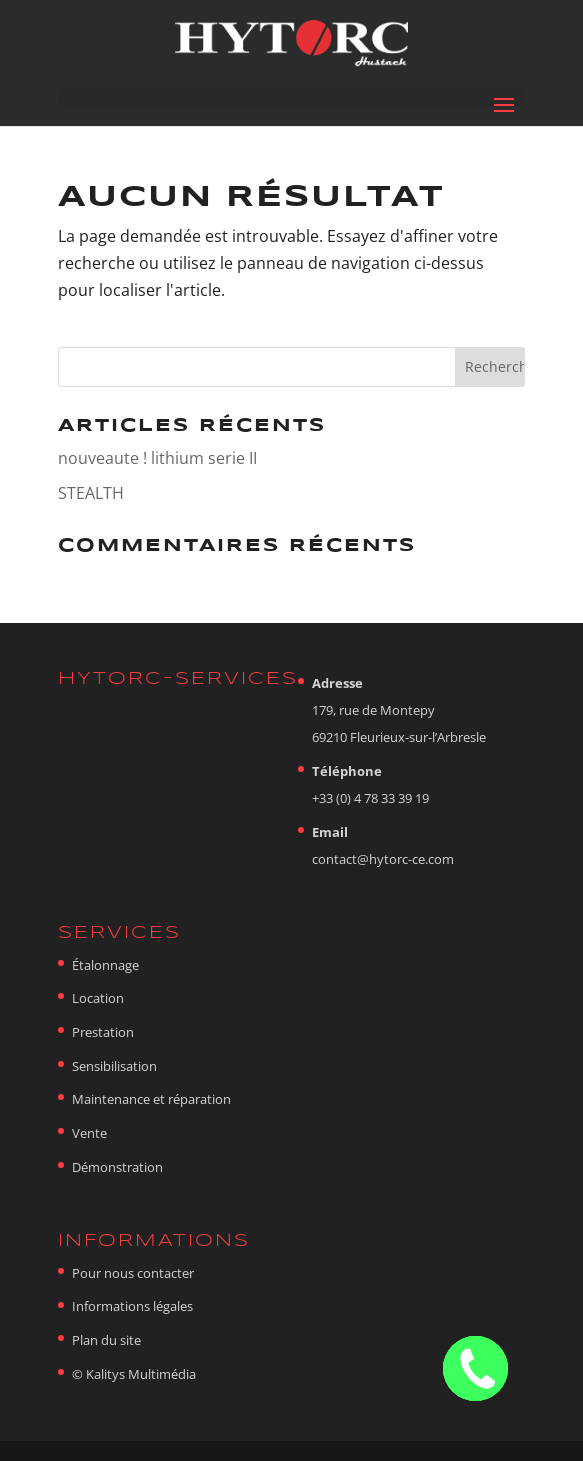 The width and height of the screenshot is (583, 1461). What do you see at coordinates (98, 998) in the screenshot?
I see `Location` at bounding box center [98, 998].